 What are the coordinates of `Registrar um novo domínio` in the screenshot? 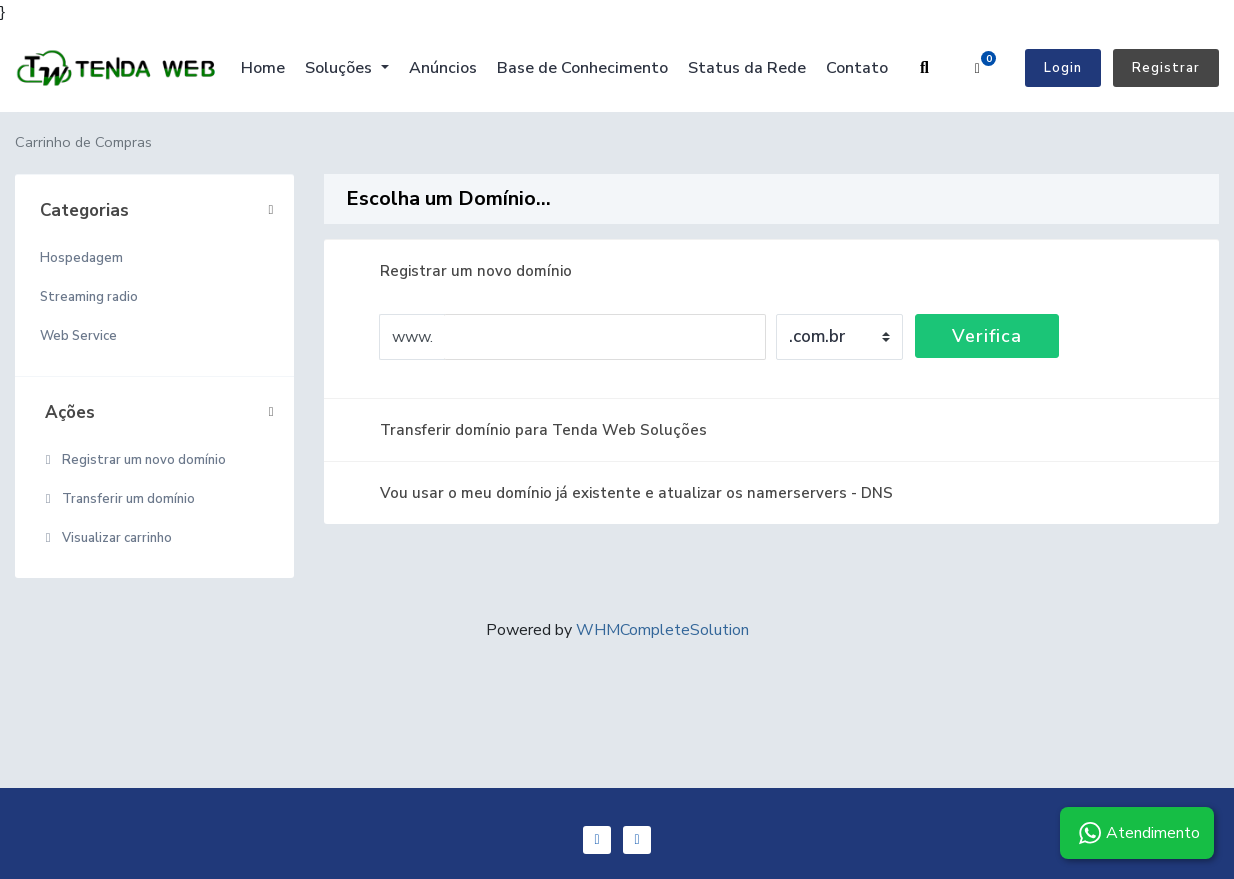 It's located at (133, 460).